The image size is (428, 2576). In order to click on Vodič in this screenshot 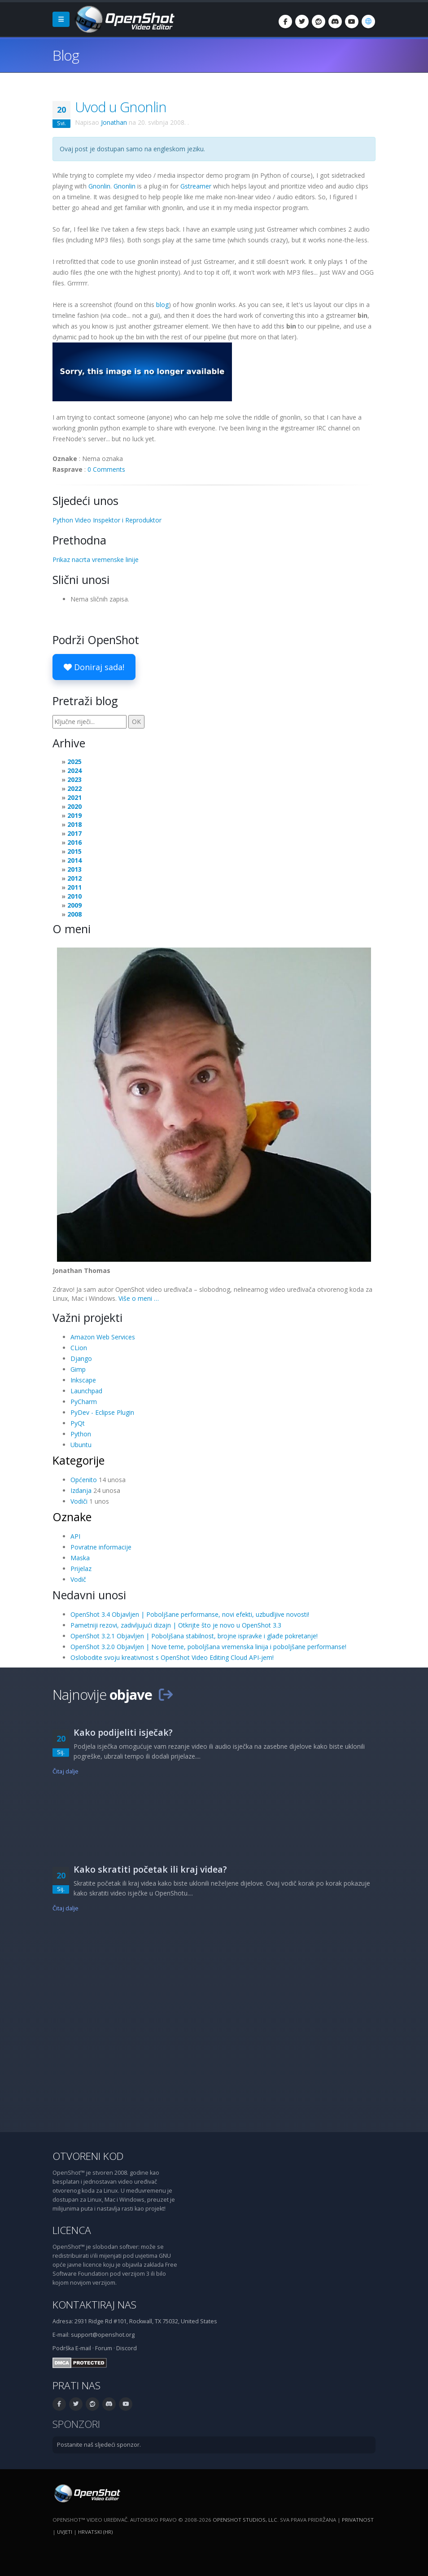, I will do `click(78, 1579)`.